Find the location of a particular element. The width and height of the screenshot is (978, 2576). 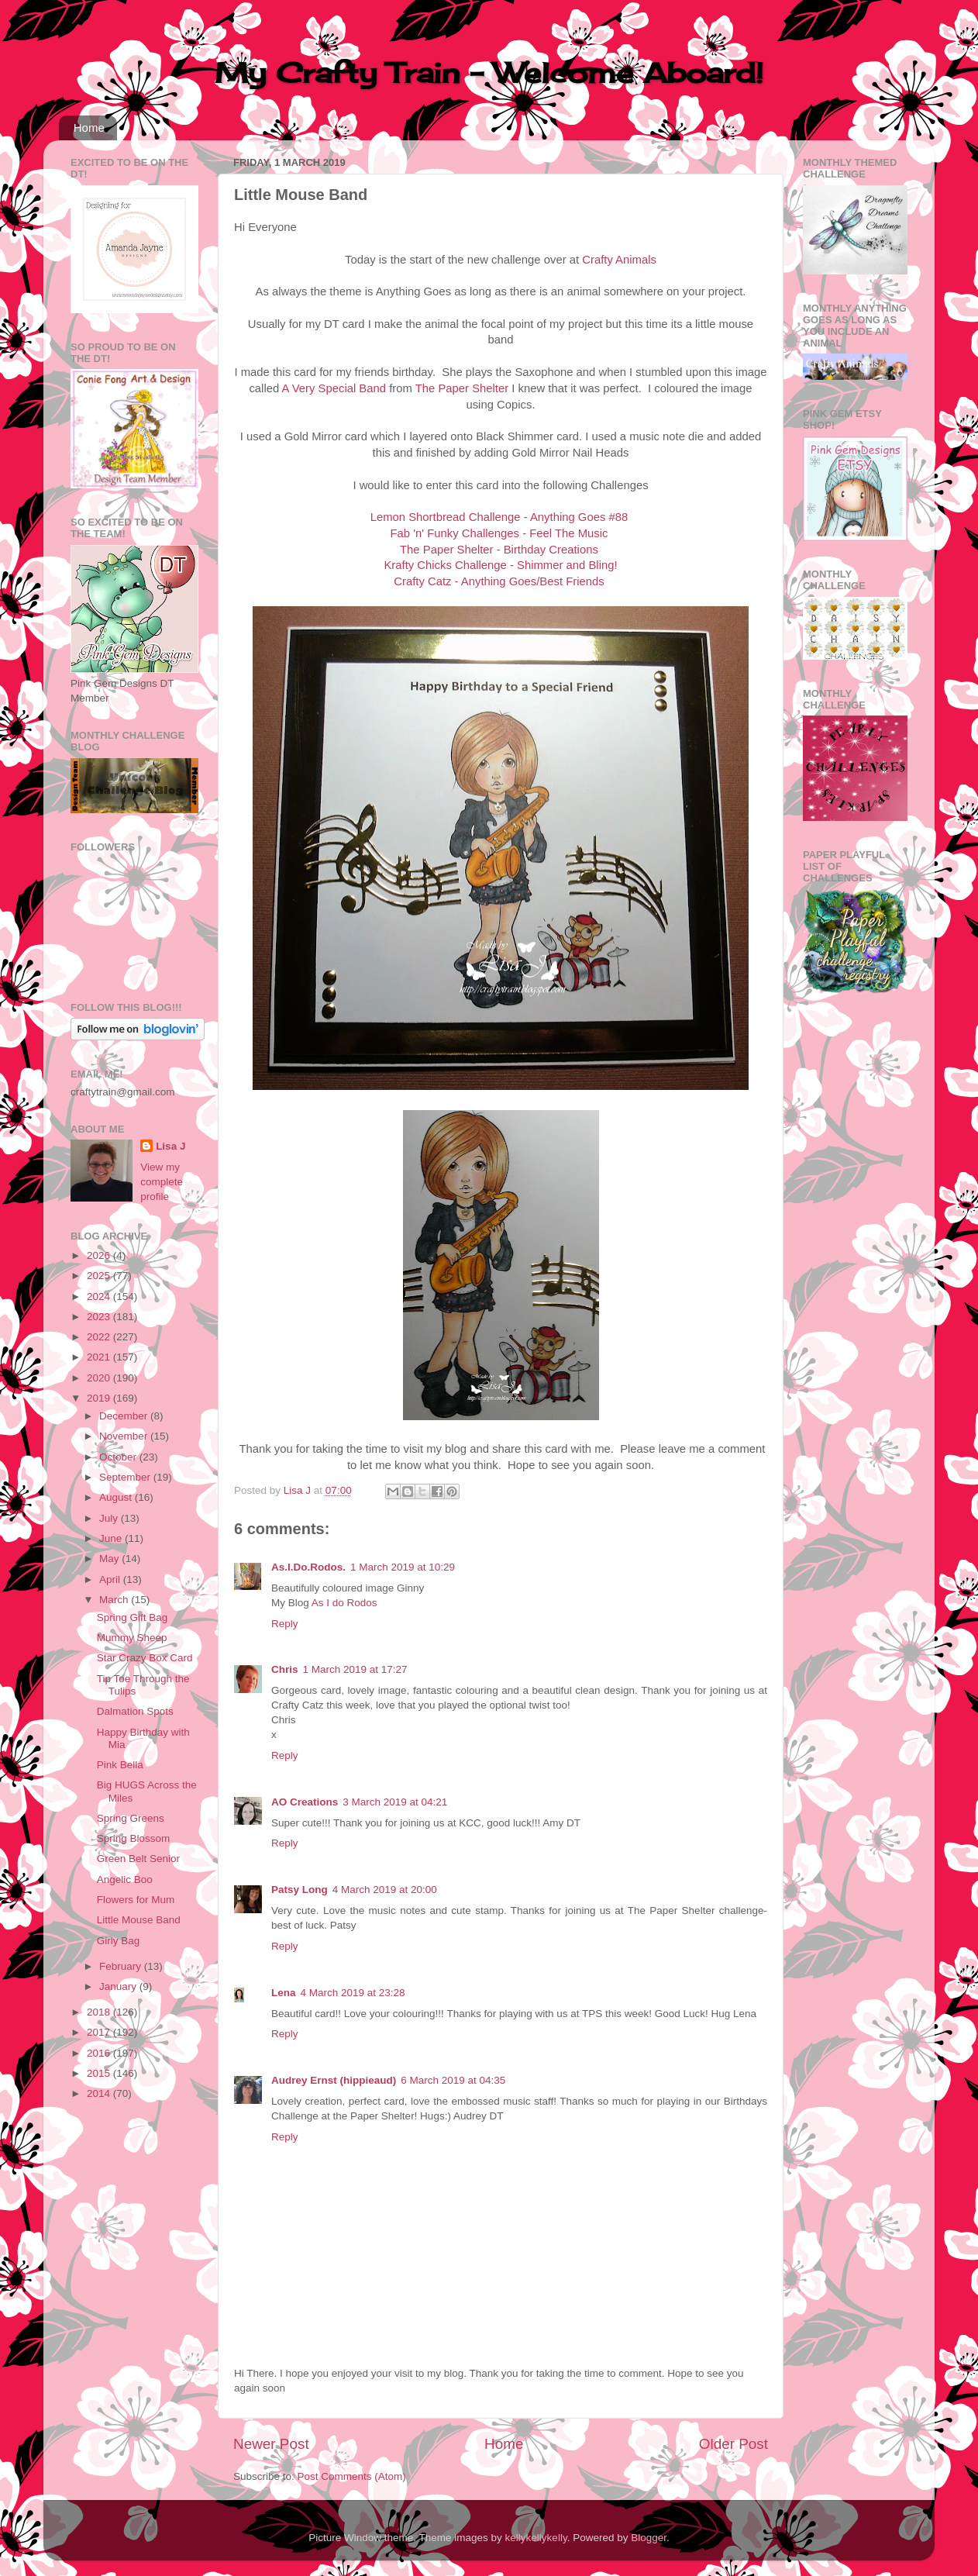

March is located at coordinates (115, 1599).